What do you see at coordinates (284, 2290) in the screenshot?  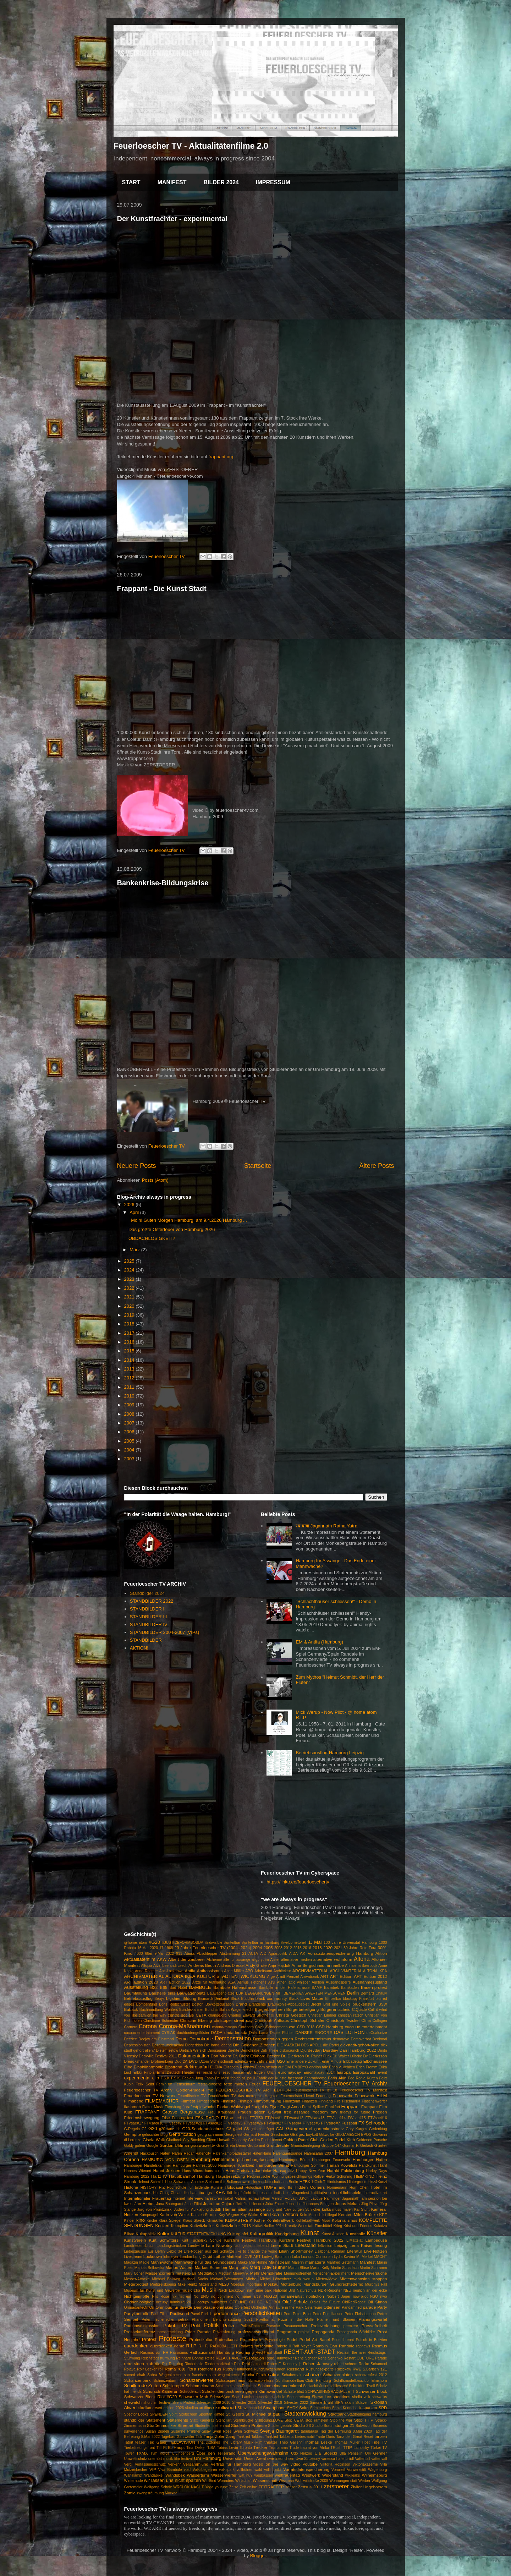 I see `National Bird` at bounding box center [284, 2290].